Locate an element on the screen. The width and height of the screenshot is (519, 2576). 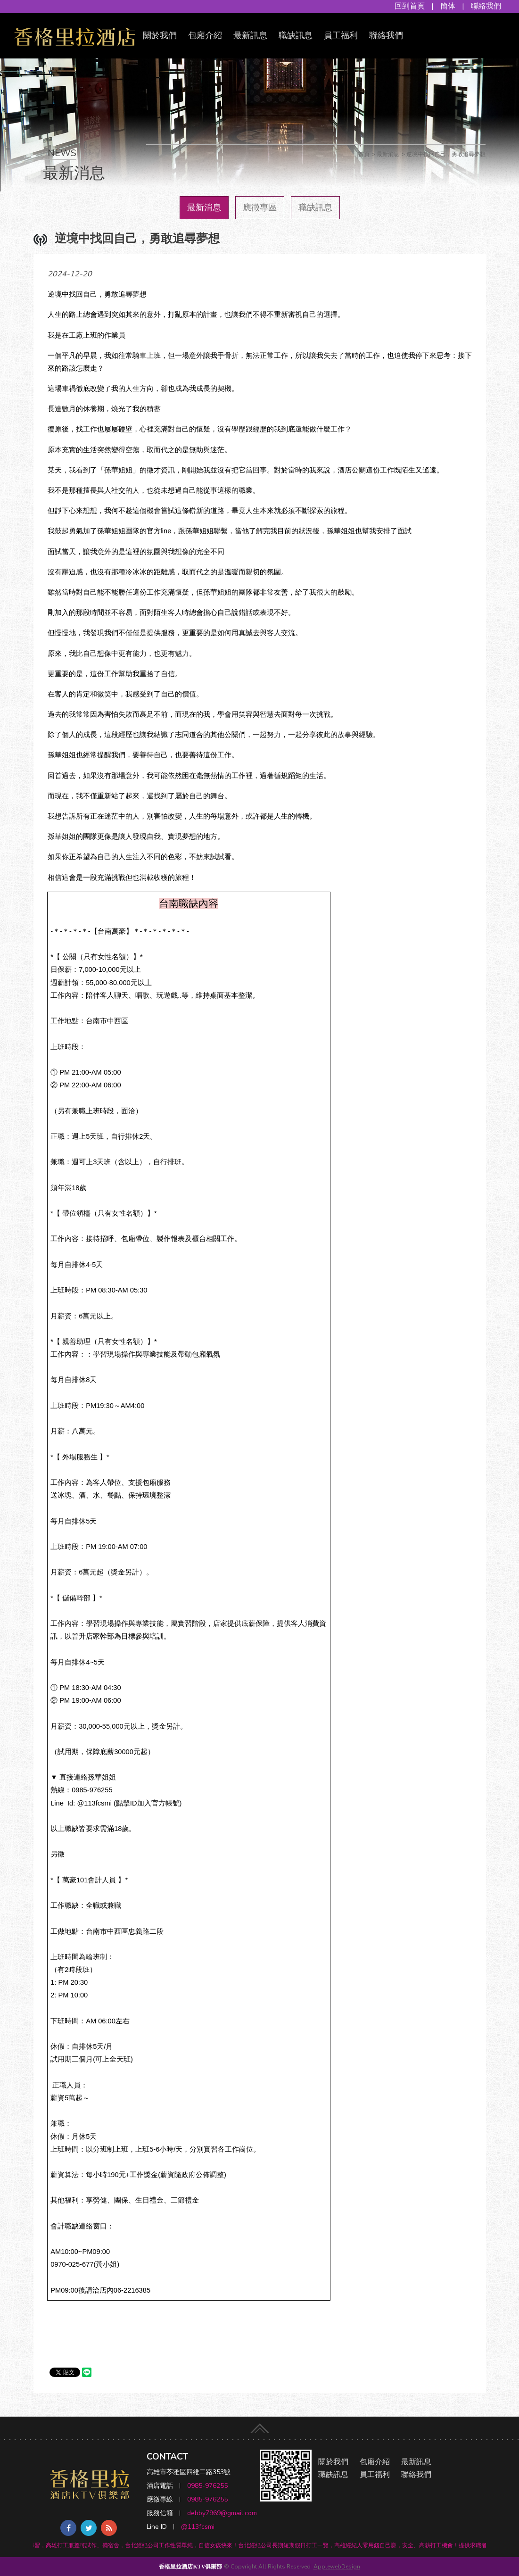
包廂介紹 is located at coordinates (205, 35).